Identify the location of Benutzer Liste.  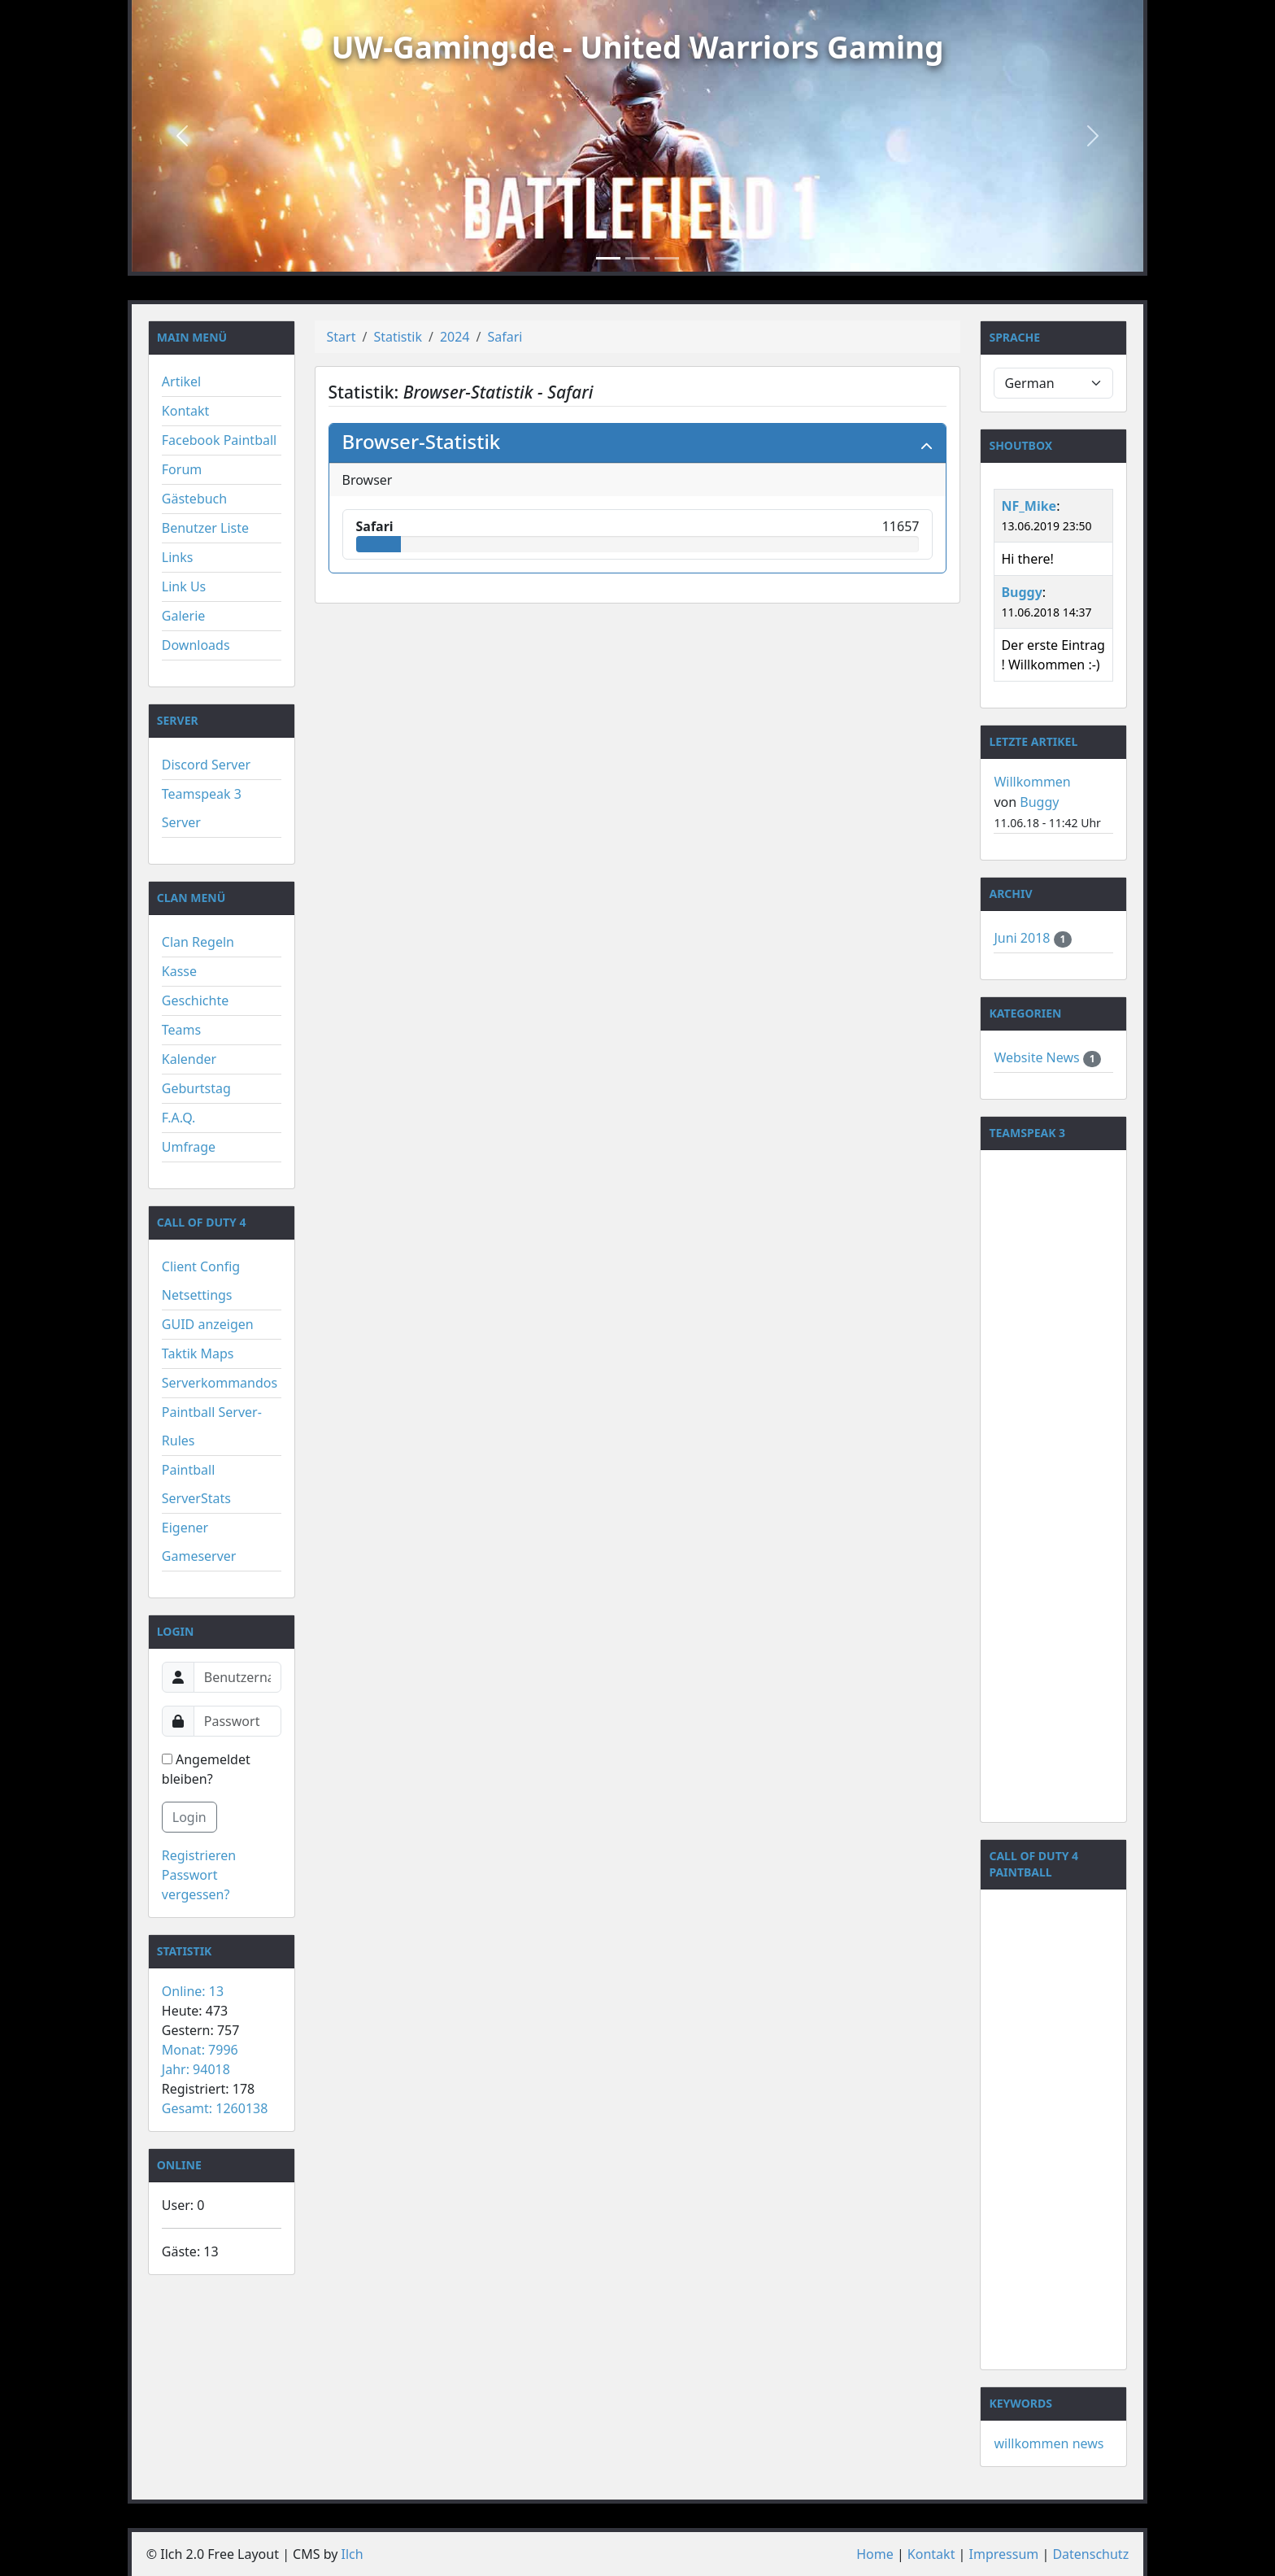
(205, 528).